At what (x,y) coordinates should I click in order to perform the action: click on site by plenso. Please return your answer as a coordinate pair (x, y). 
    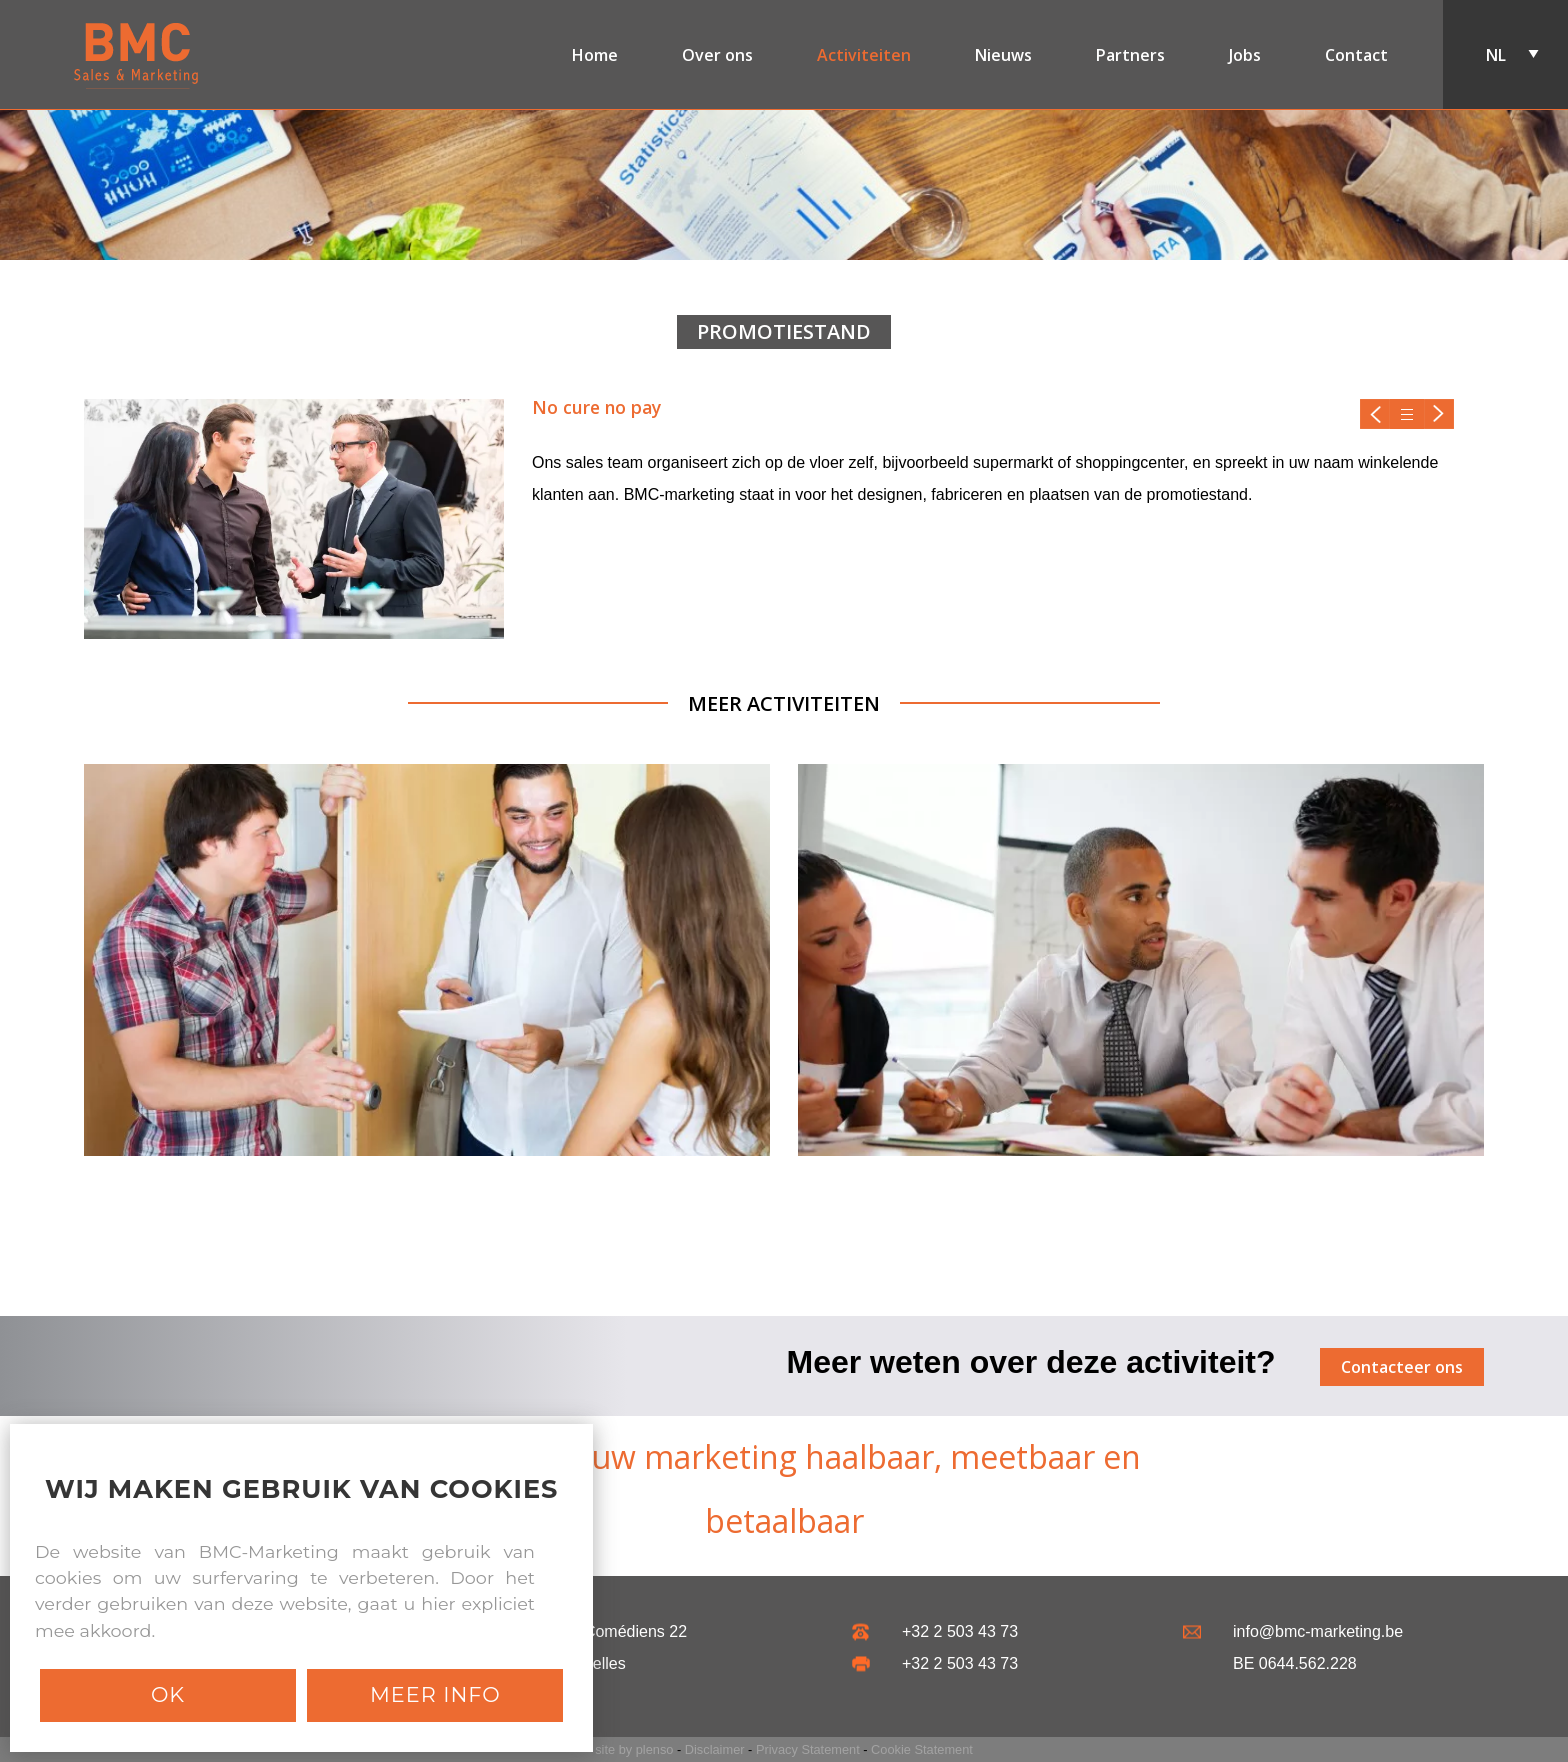
    Looking at the image, I should click on (634, 1749).